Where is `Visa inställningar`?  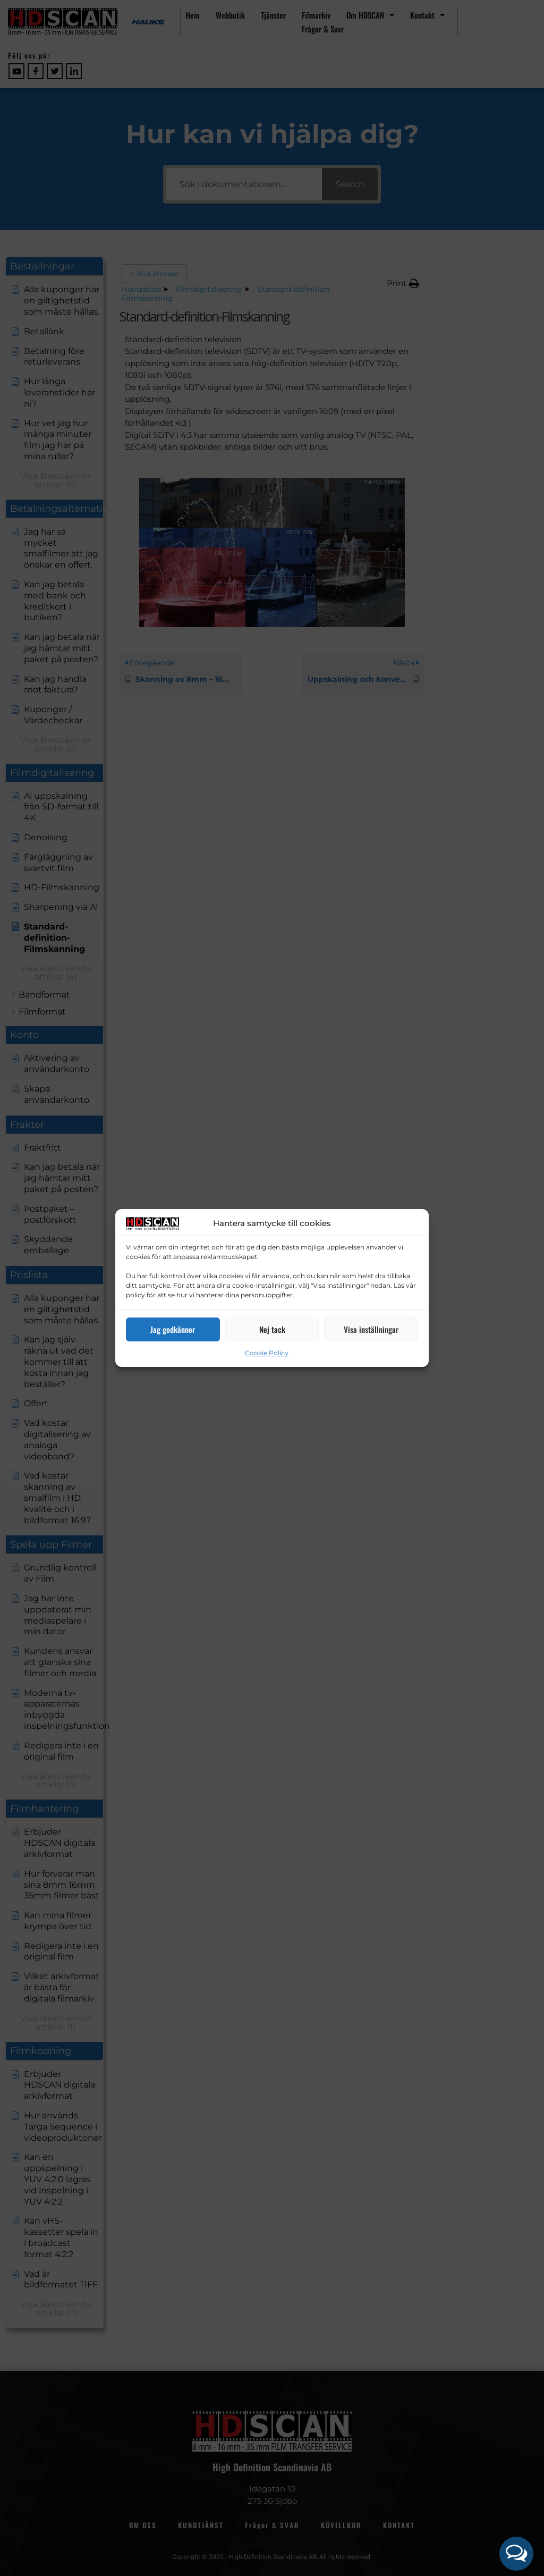 Visa inställningar is located at coordinates (371, 1329).